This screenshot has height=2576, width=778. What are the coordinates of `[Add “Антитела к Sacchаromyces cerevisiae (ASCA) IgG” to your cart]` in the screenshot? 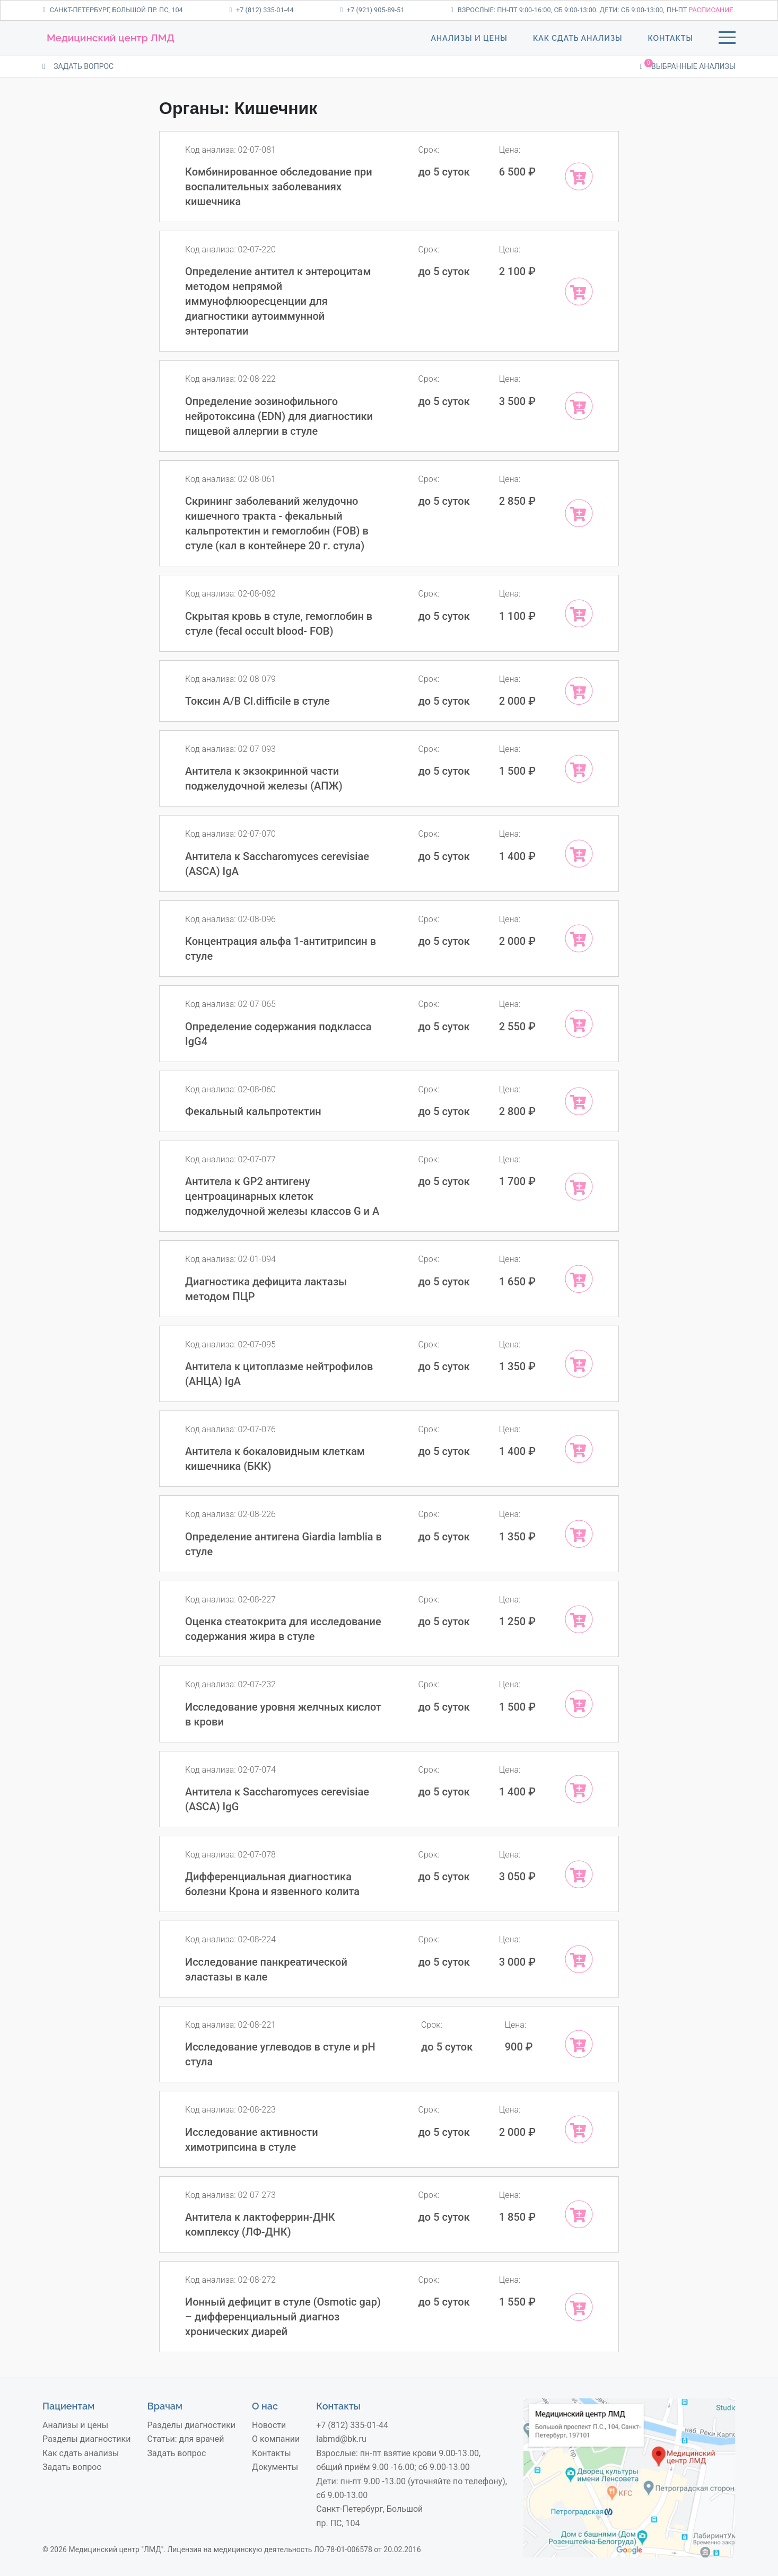 It's located at (579, 1789).